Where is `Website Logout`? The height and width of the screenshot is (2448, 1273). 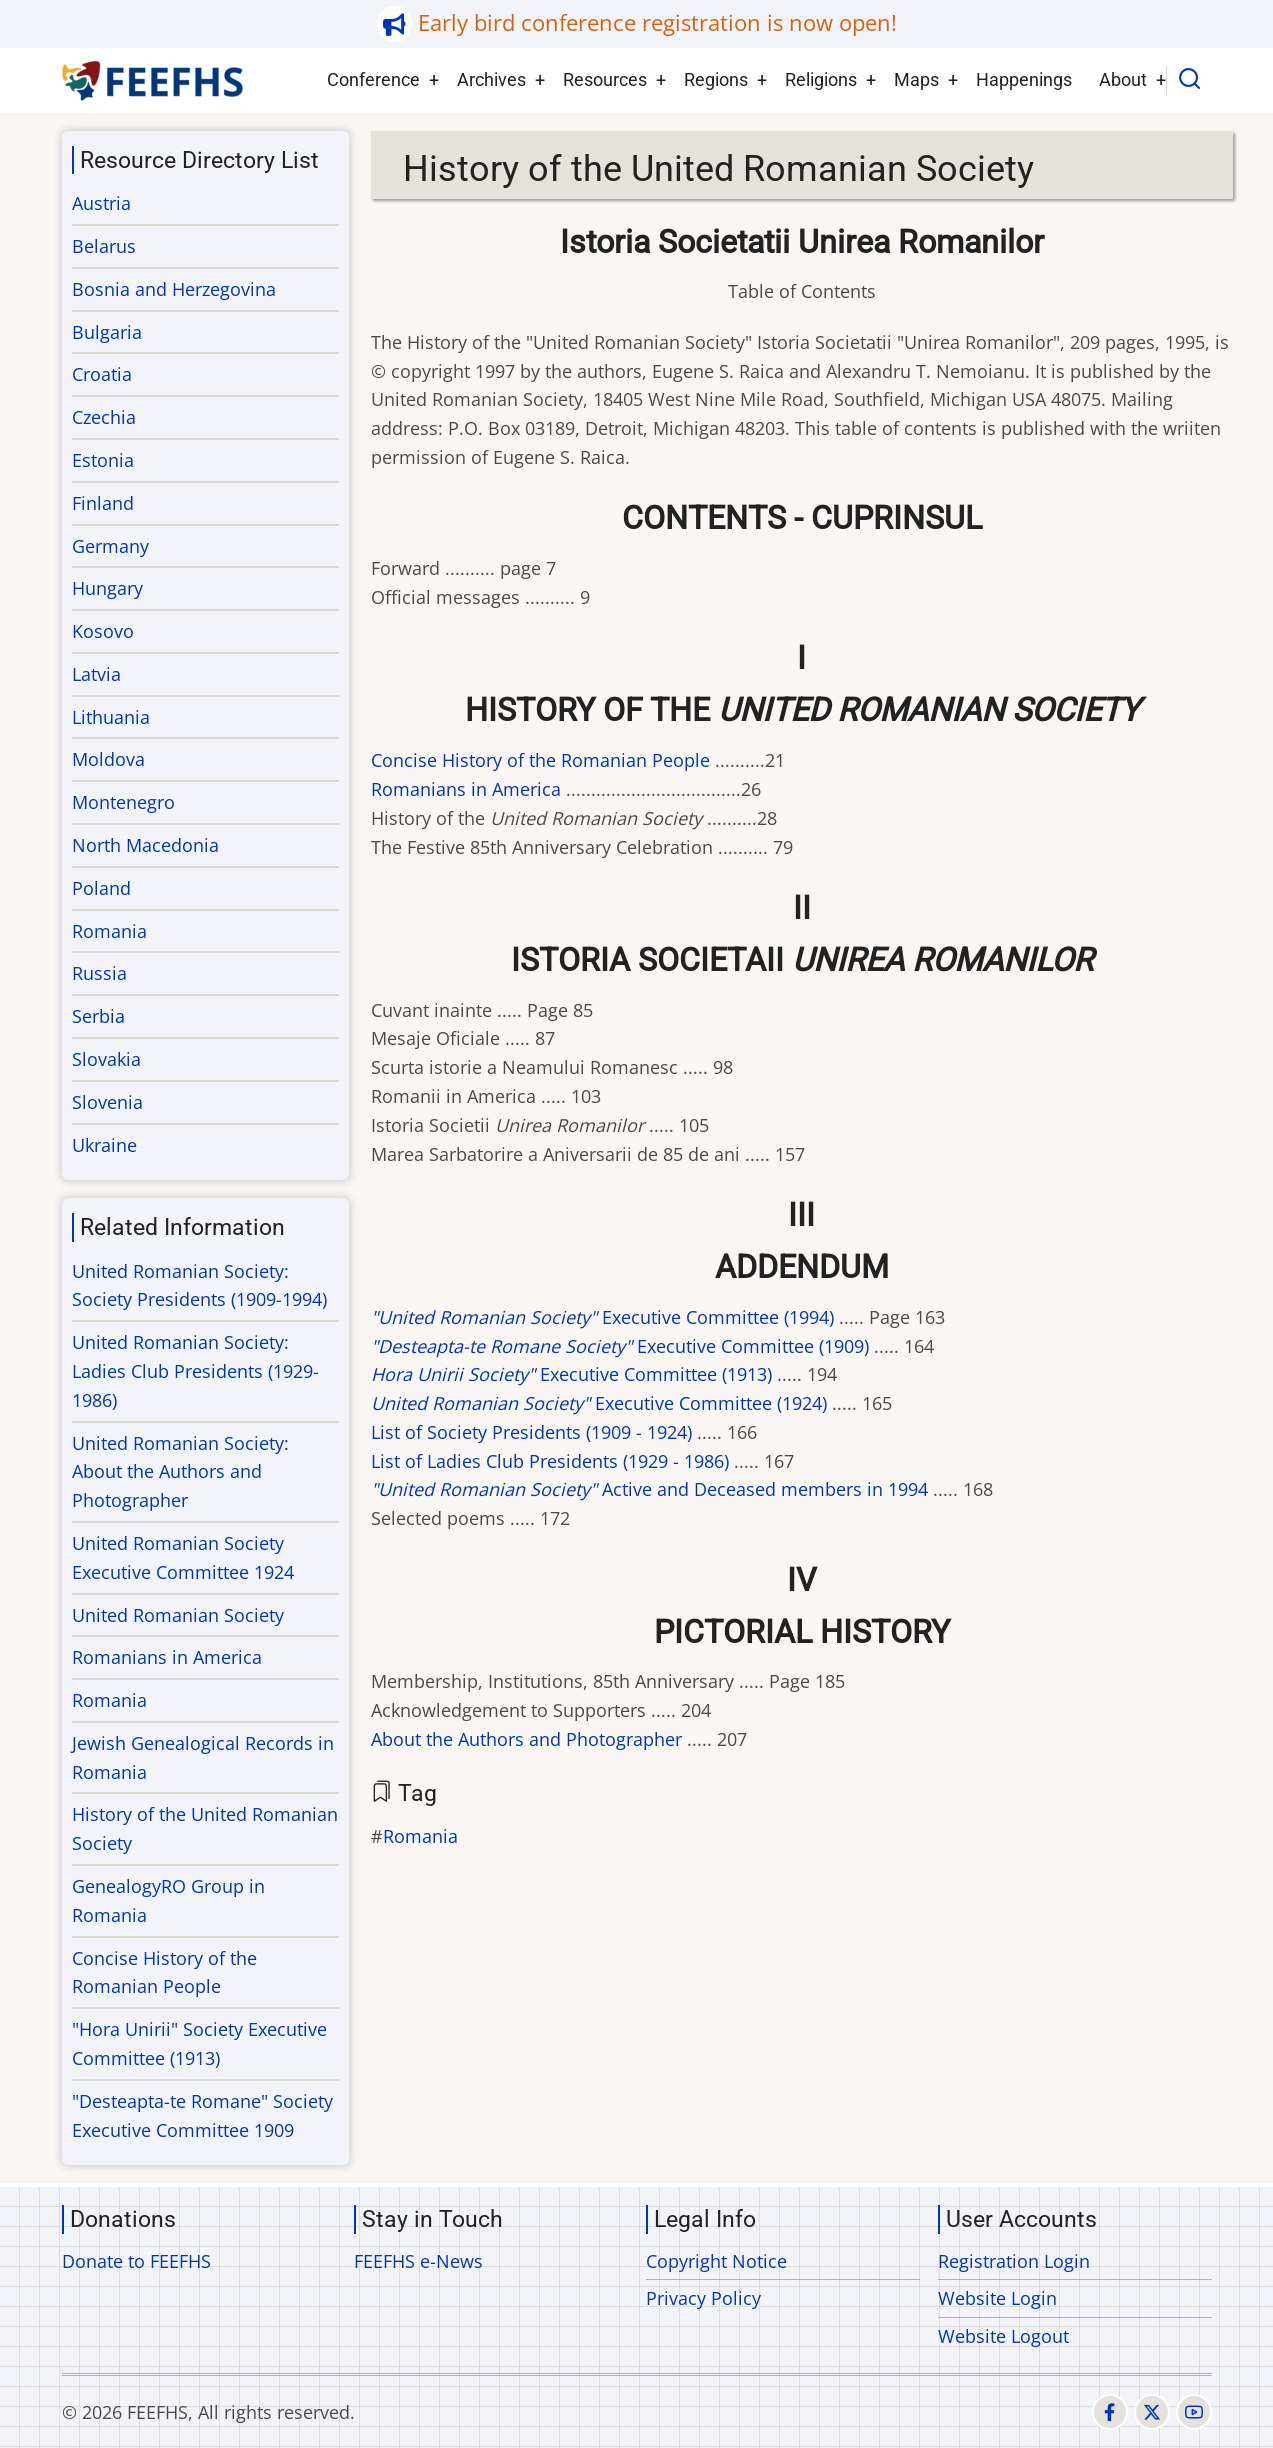
Website Logout is located at coordinates (1003, 2336).